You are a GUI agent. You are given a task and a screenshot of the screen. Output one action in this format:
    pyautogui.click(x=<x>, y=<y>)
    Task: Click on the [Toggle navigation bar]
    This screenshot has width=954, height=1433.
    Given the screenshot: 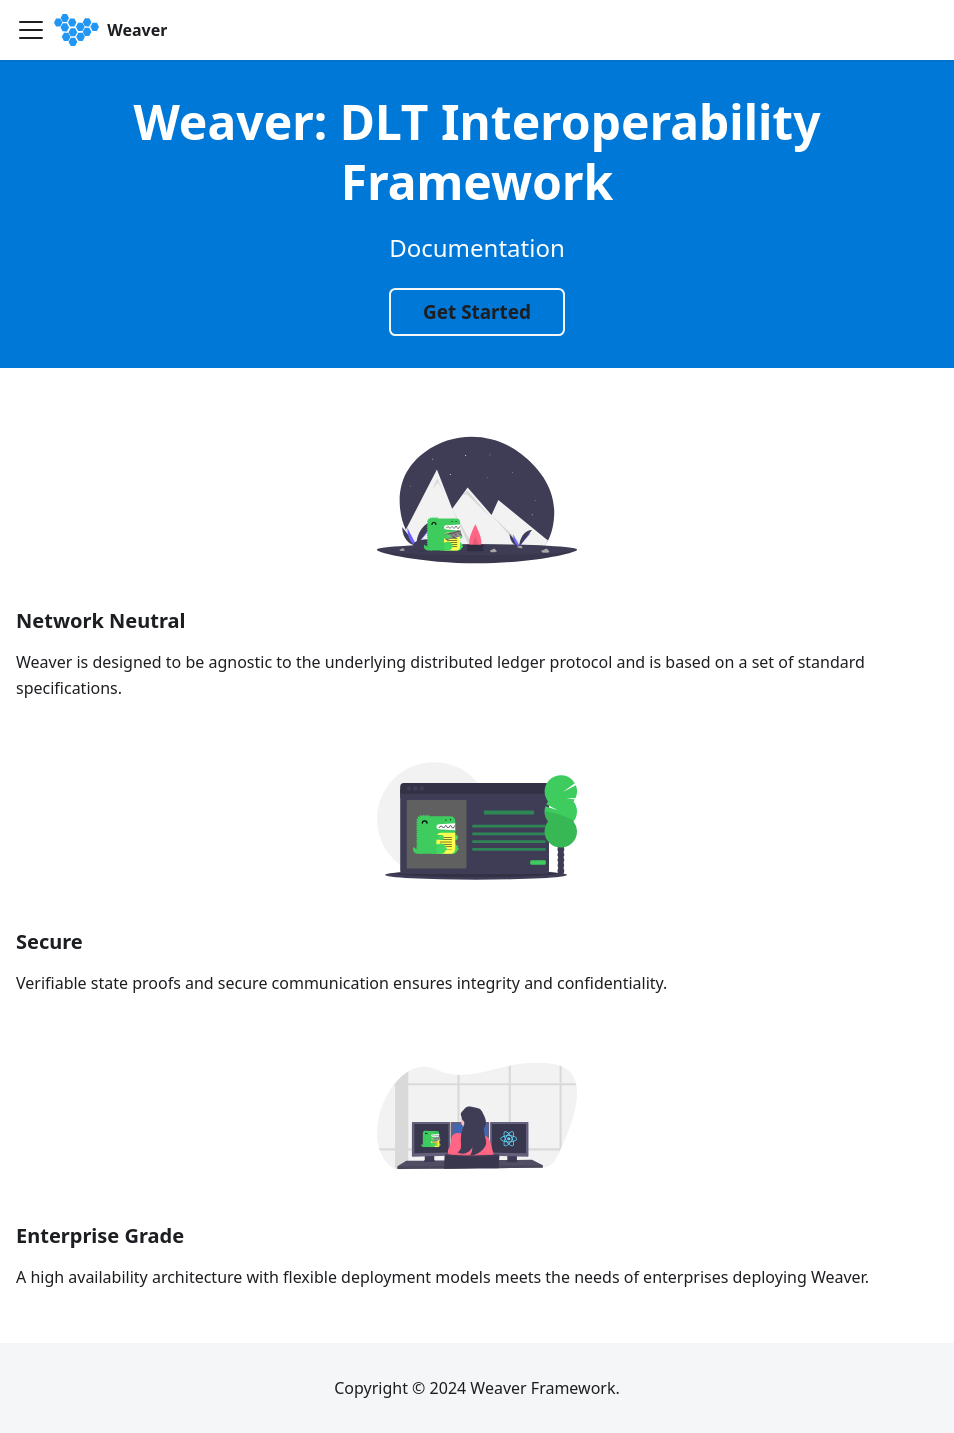 What is the action you would take?
    pyautogui.click(x=31, y=30)
    